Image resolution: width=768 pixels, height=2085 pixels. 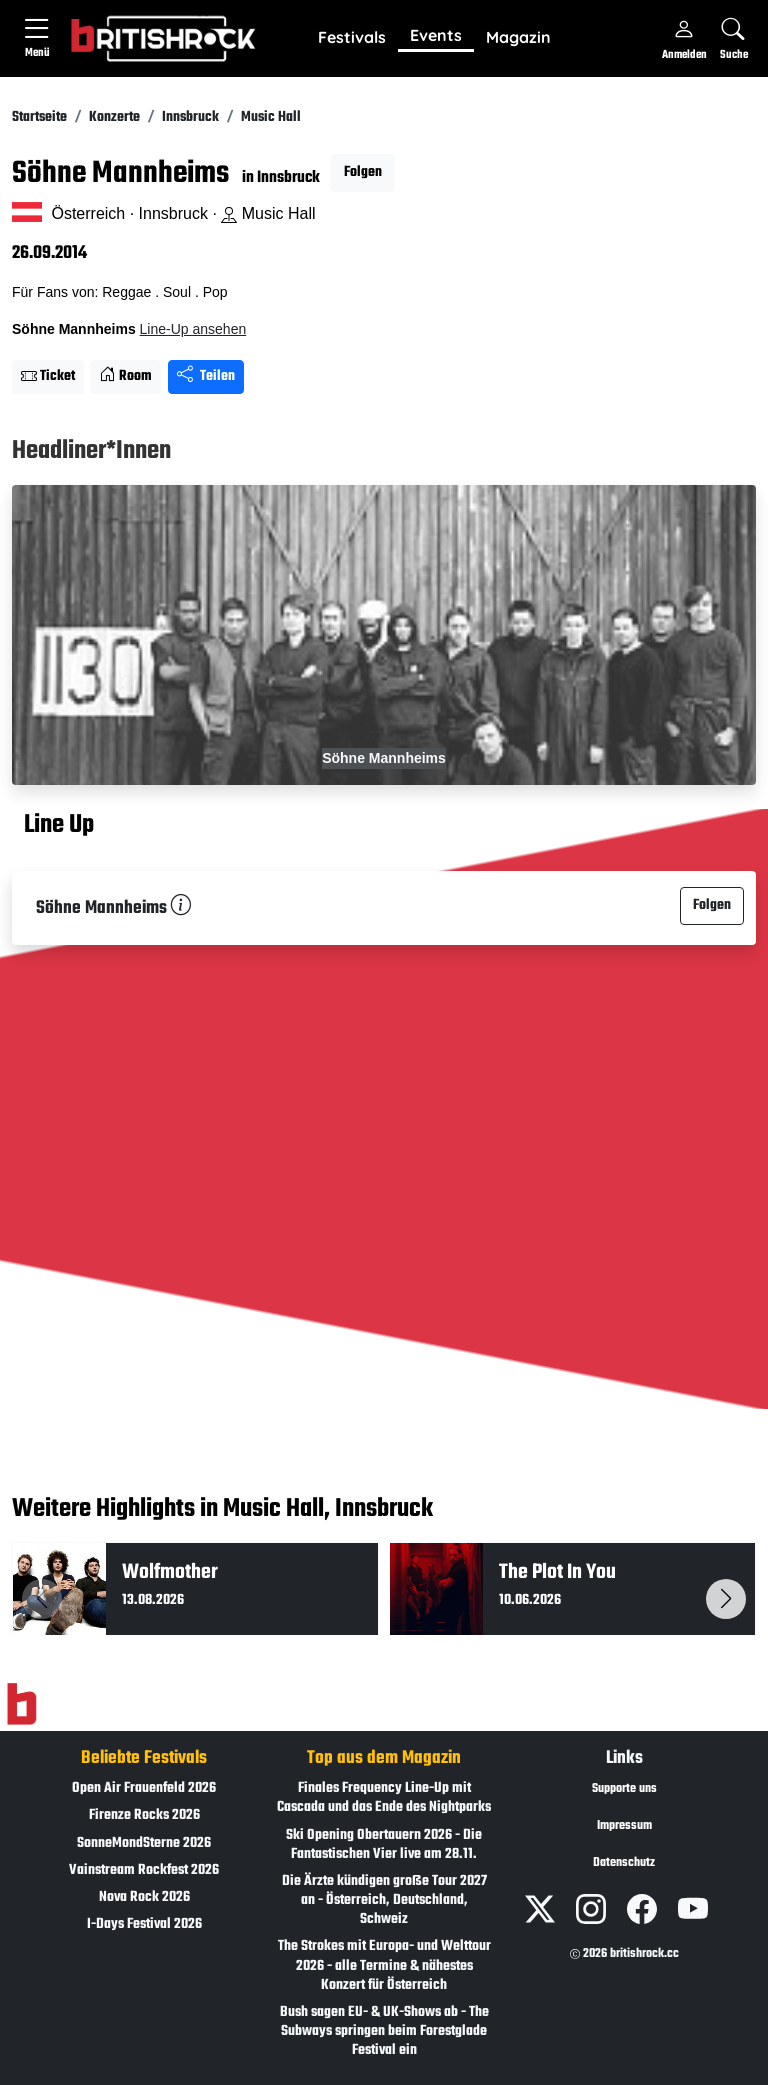 What do you see at coordinates (363, 172) in the screenshot?
I see `Folgen [button]` at bounding box center [363, 172].